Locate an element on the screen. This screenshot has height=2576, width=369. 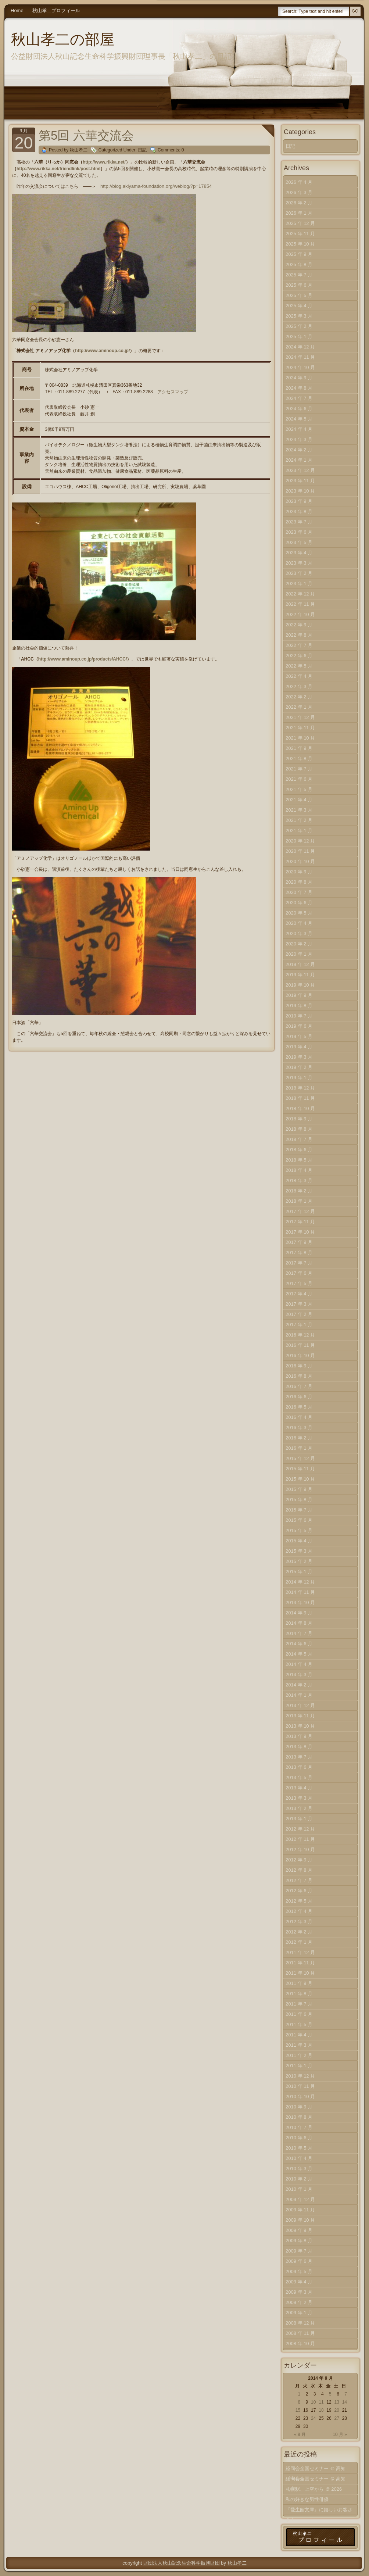
2010 年 12 月 is located at coordinates (300, 2076).